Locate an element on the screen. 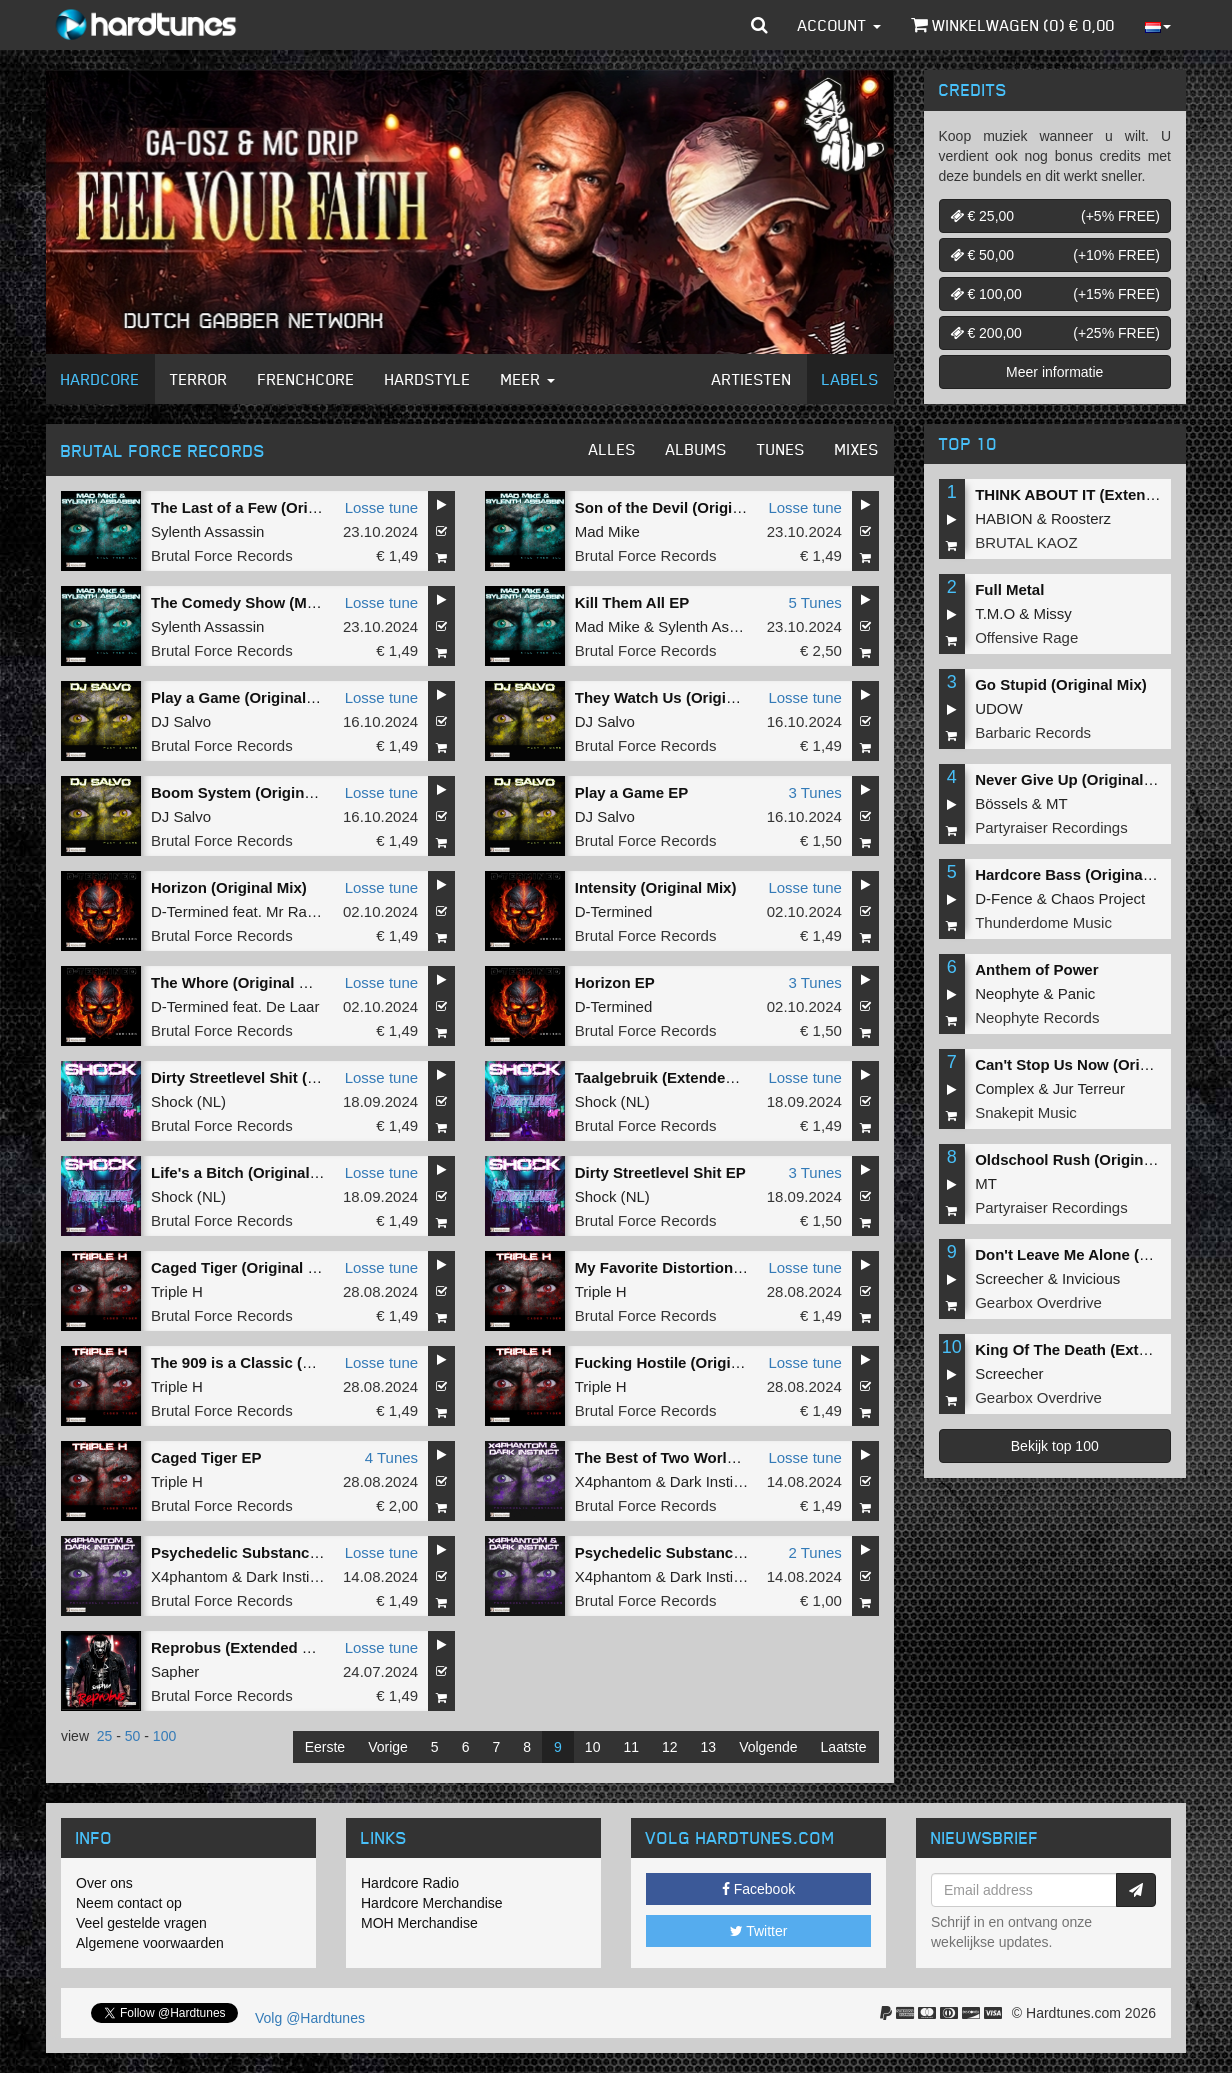  Life's a Bitch (Original Mix) is located at coordinates (247, 1172).